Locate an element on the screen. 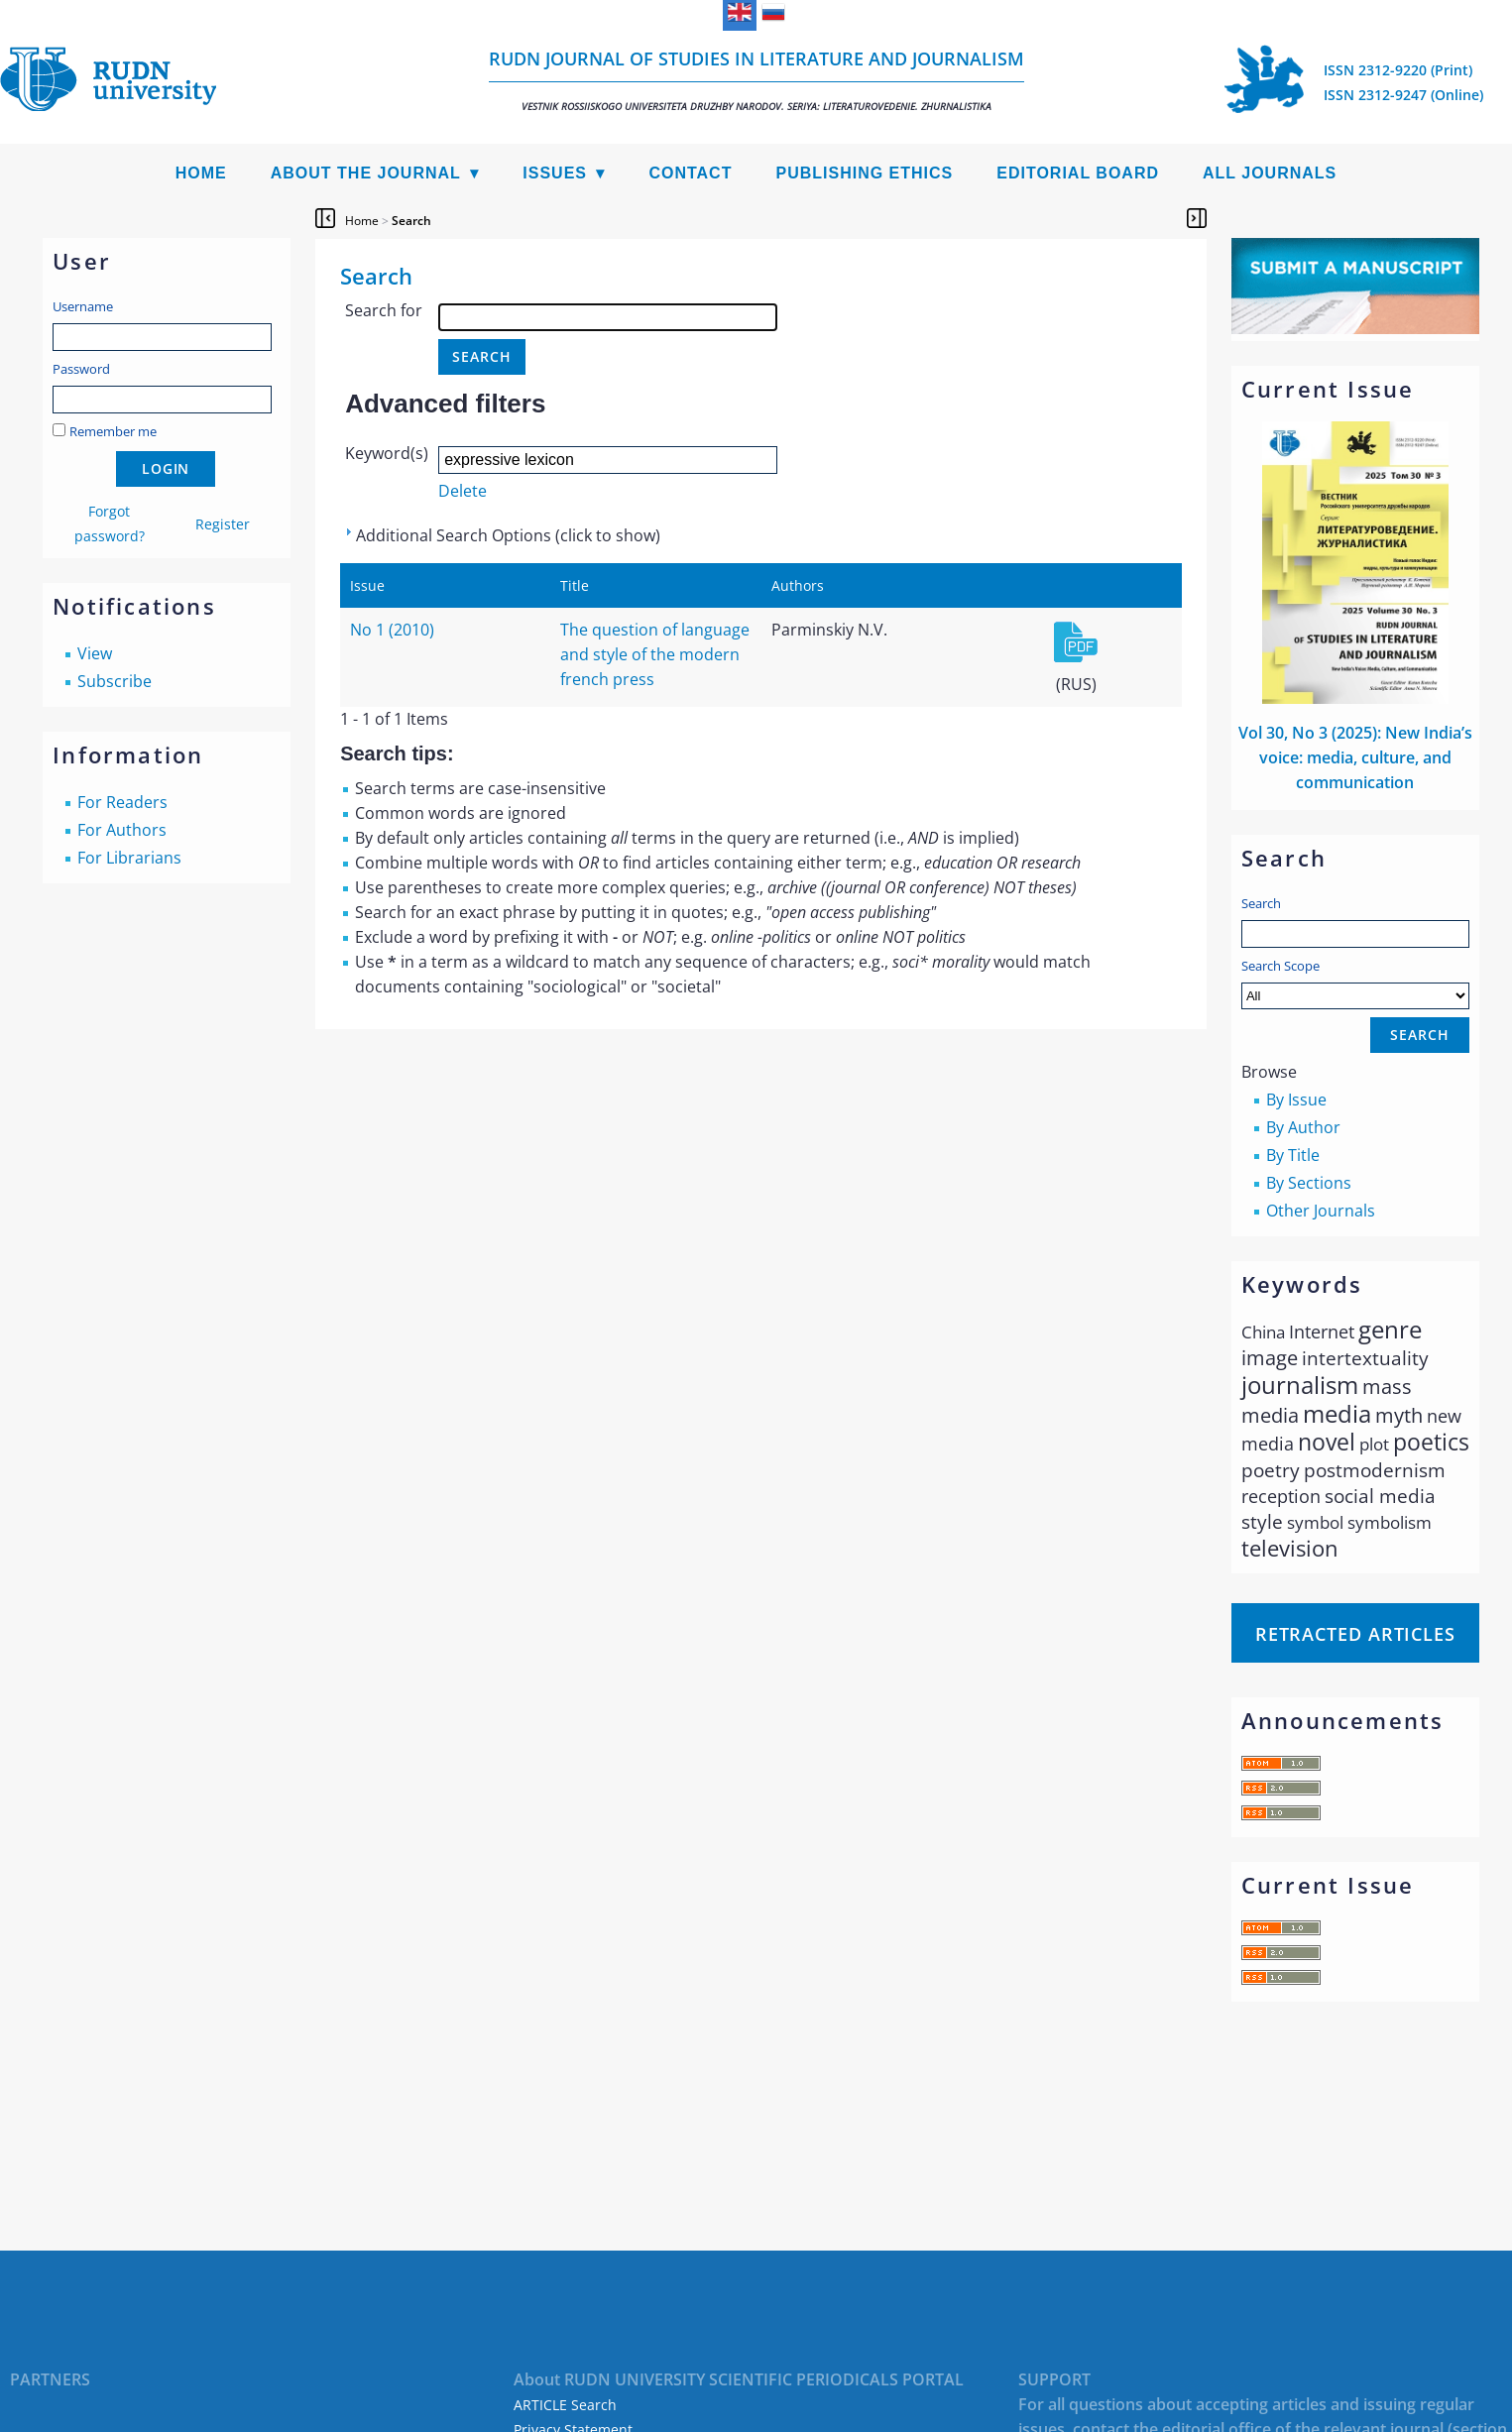 The width and height of the screenshot is (1512, 2432). ARTICLE Search is located at coordinates (565, 2404).